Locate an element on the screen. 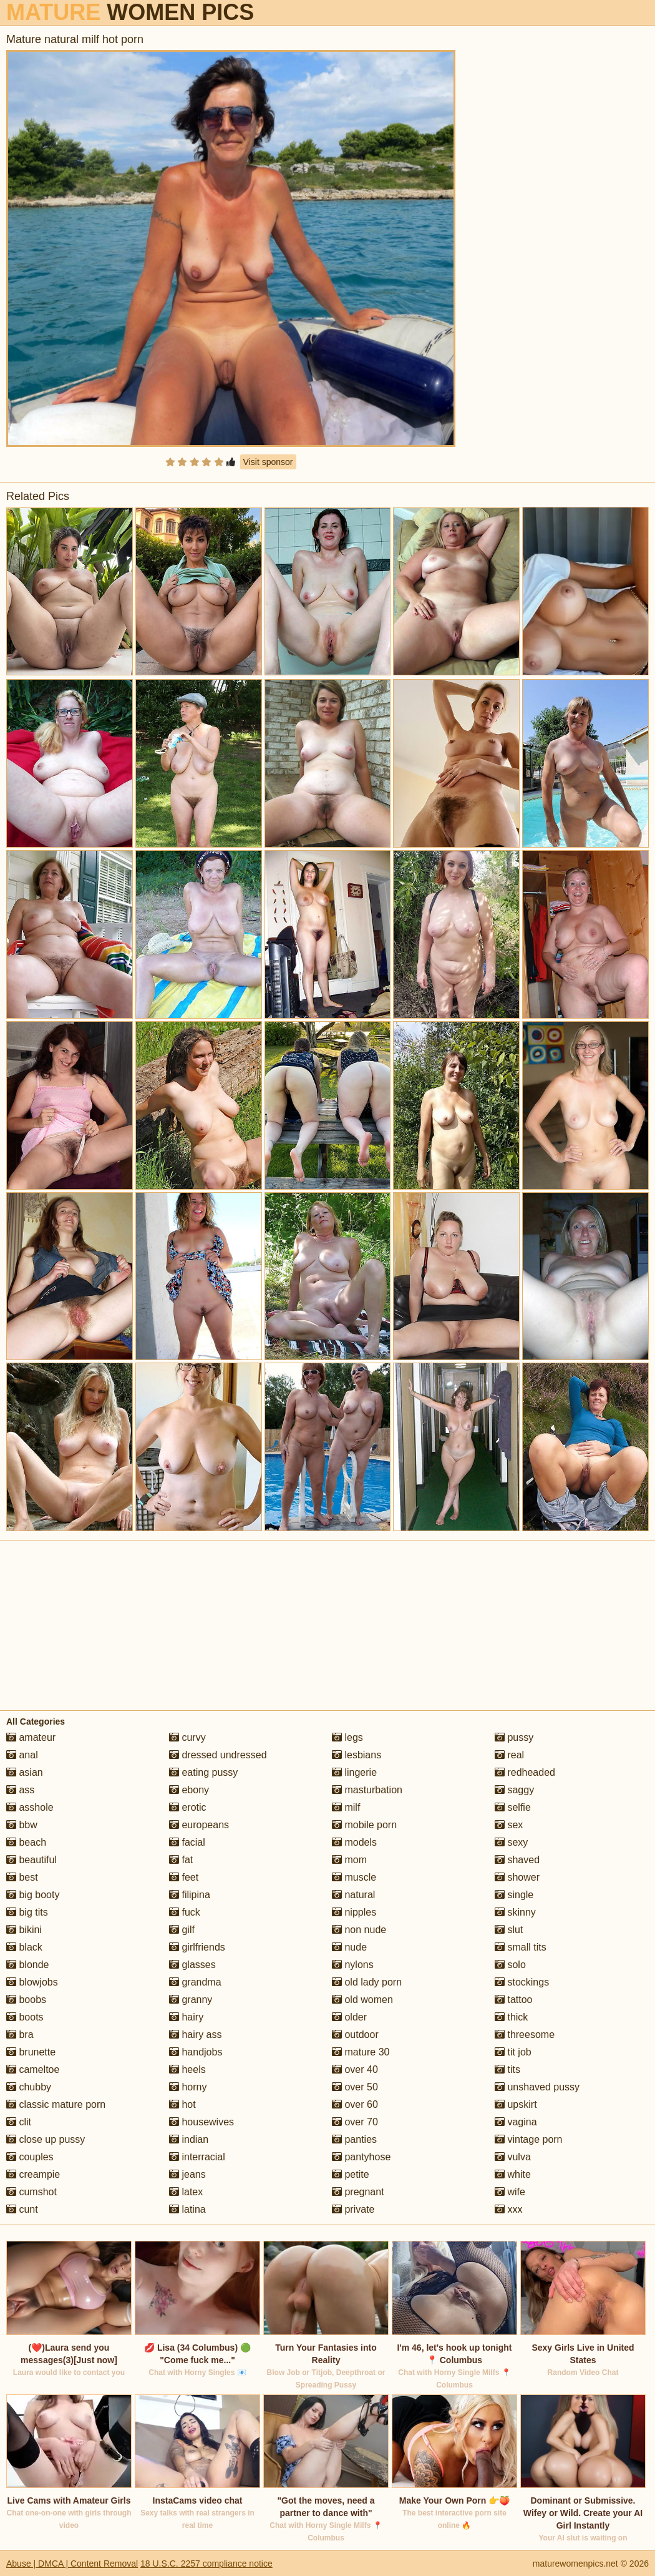  best is located at coordinates (22, 1877).